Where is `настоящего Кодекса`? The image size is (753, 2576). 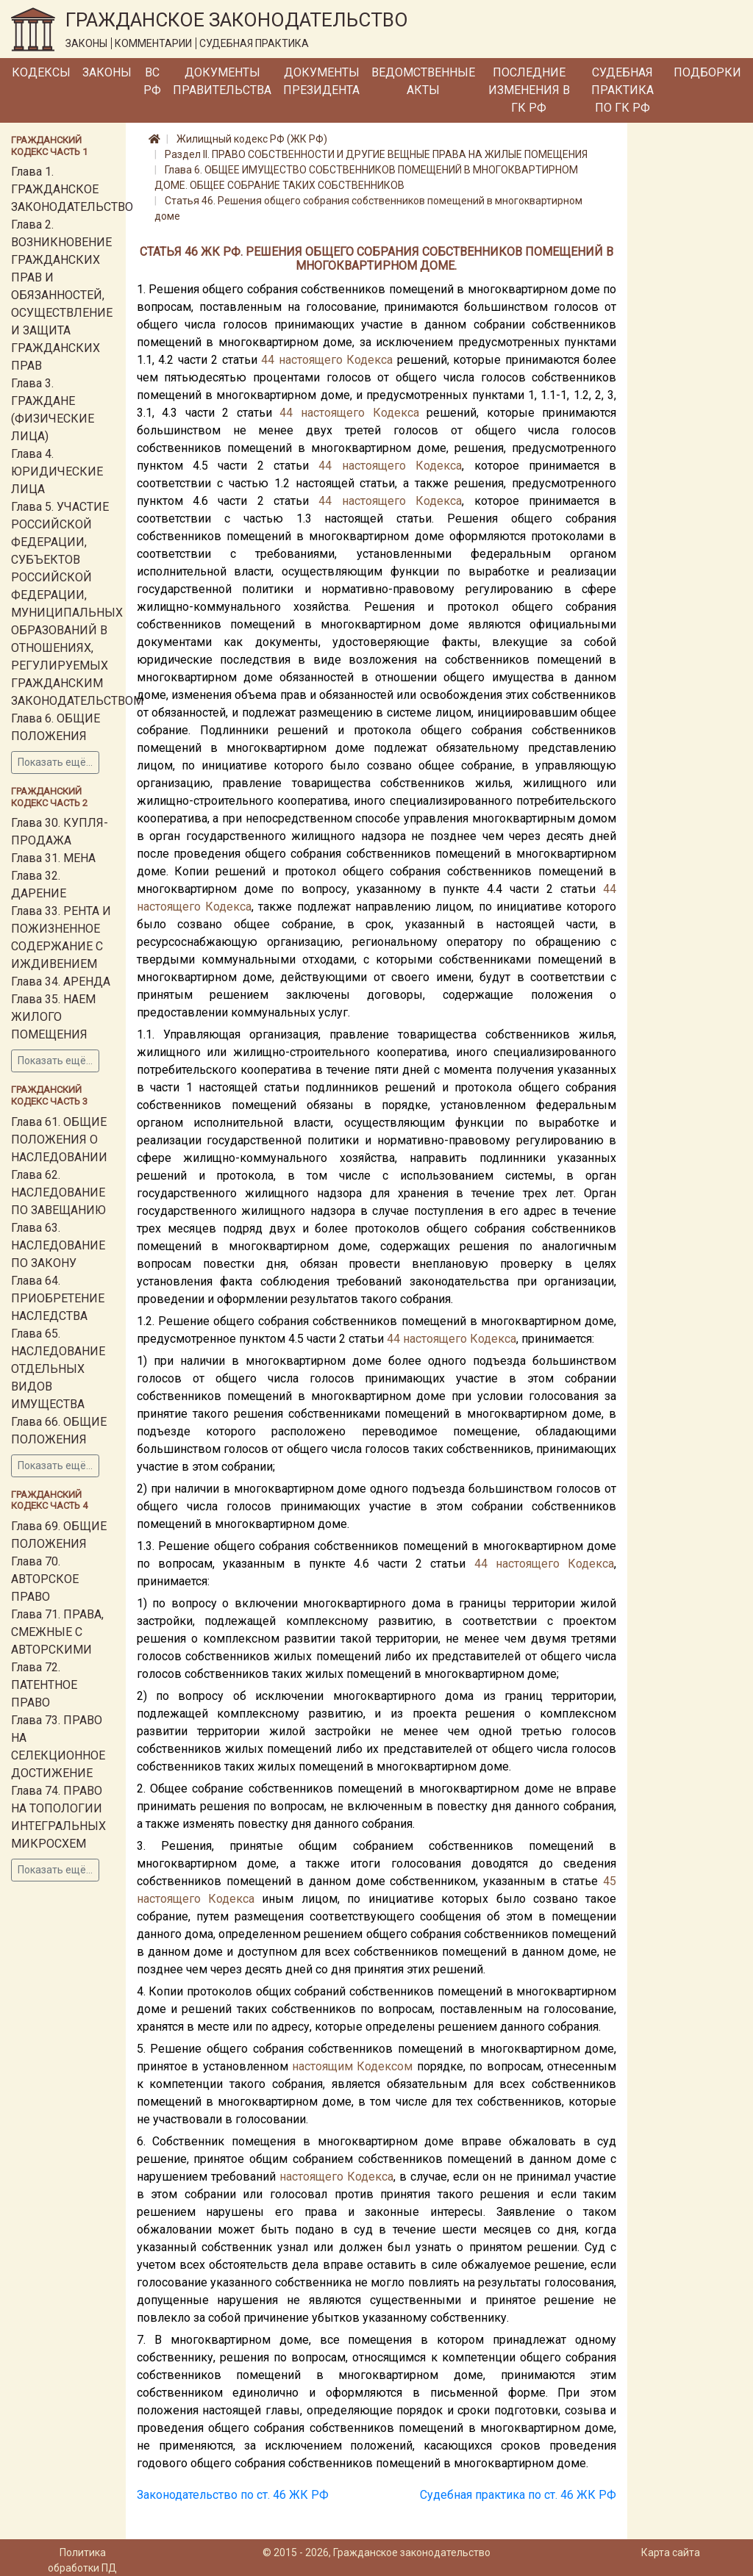 настоящего Кодекса is located at coordinates (336, 360).